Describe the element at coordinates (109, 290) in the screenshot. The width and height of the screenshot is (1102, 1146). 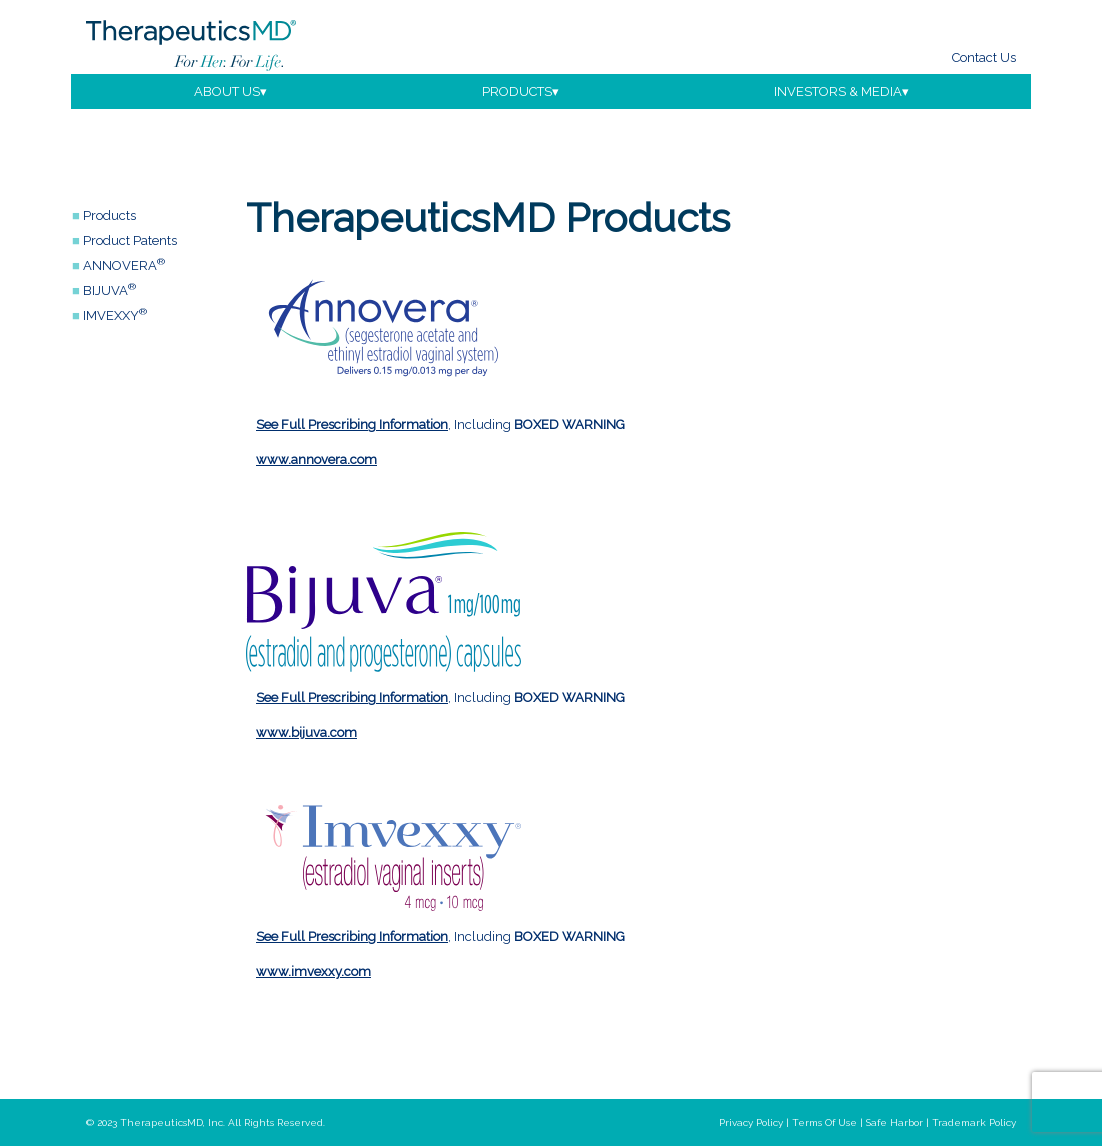
I see `BIJUVA` at that location.